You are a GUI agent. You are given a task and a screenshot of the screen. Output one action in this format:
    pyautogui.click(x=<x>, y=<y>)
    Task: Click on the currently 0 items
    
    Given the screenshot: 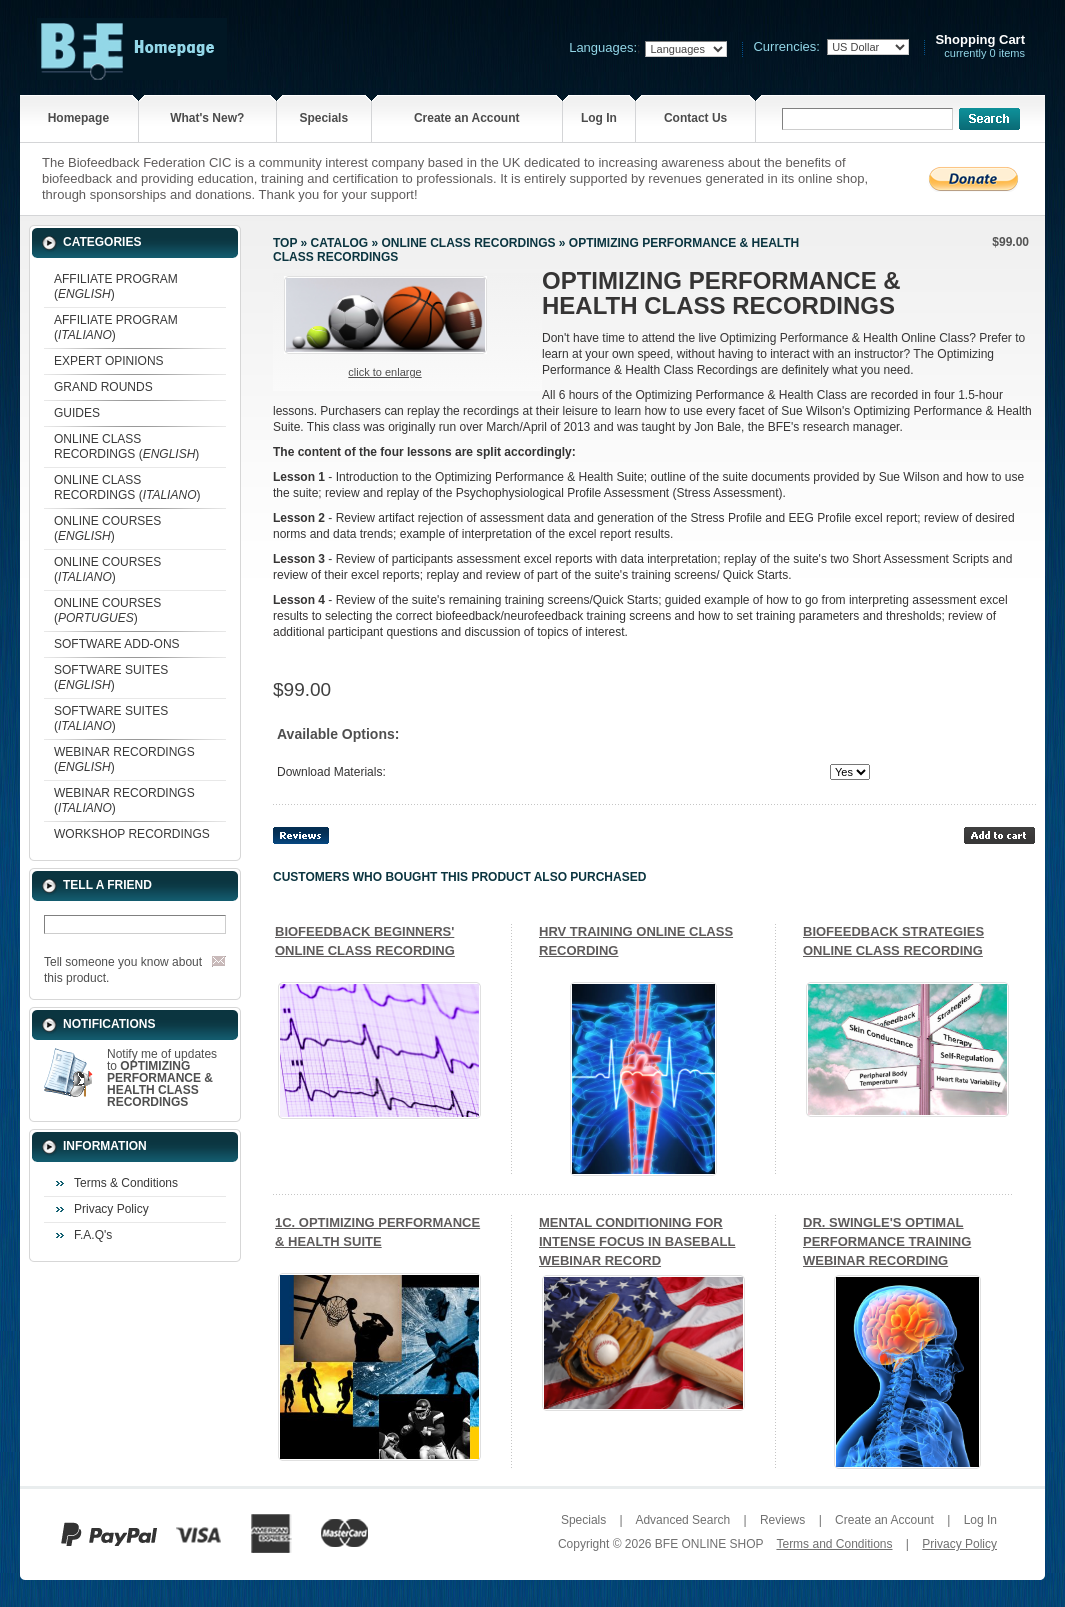 What is the action you would take?
    pyautogui.click(x=980, y=46)
    